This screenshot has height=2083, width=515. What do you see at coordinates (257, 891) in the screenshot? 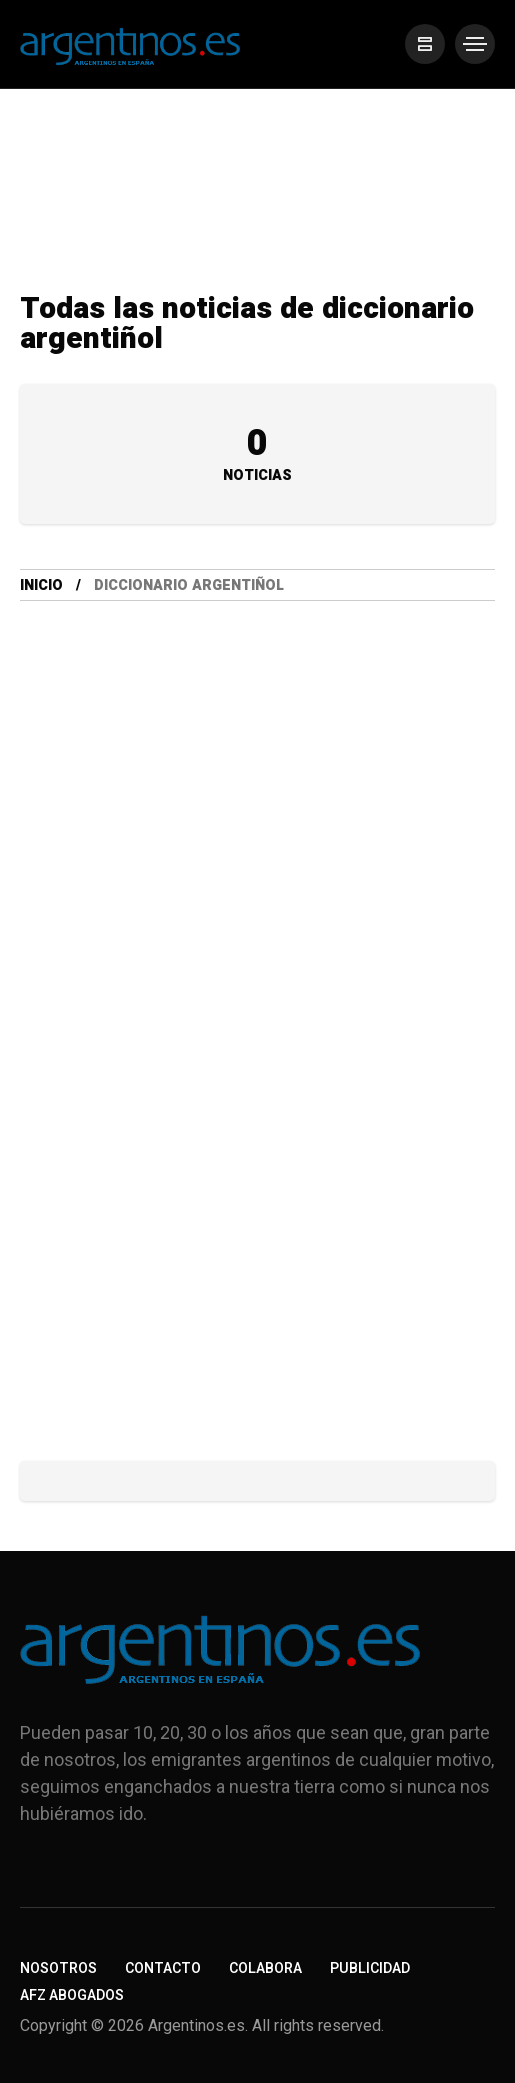
I see `[Advertisement]` at bounding box center [257, 891].